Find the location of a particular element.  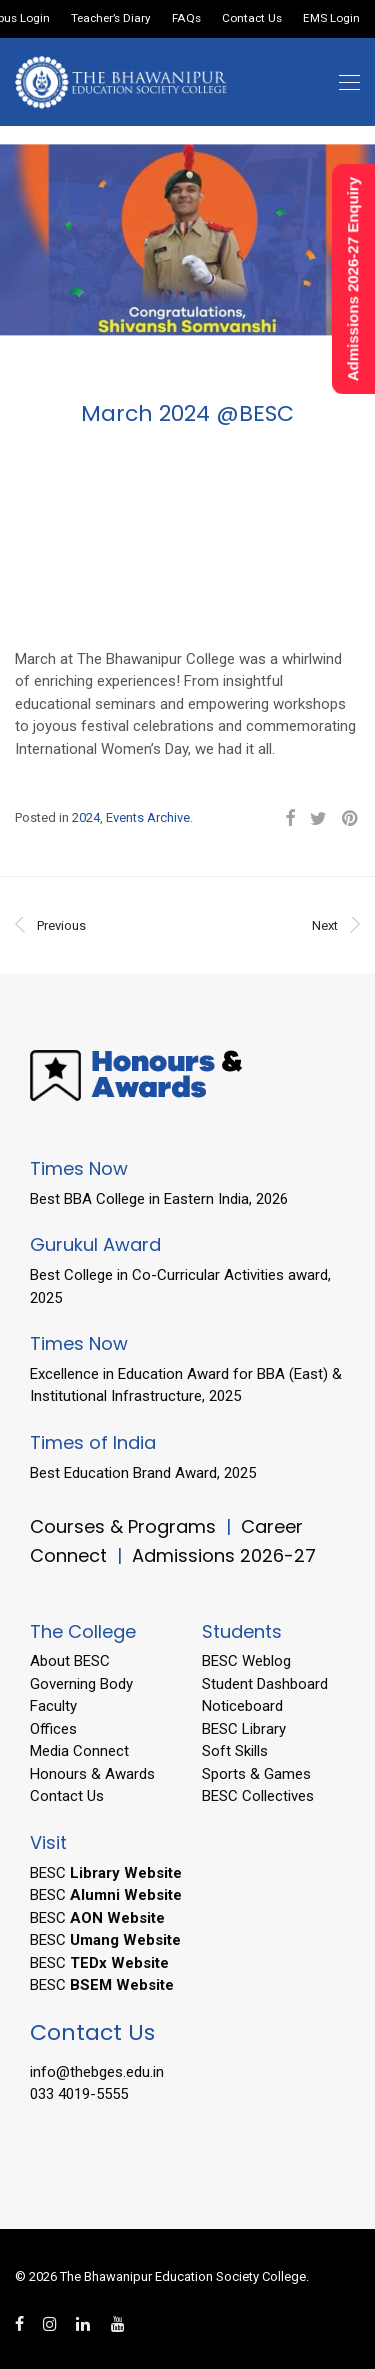

Media Connect is located at coordinates (79, 1751).